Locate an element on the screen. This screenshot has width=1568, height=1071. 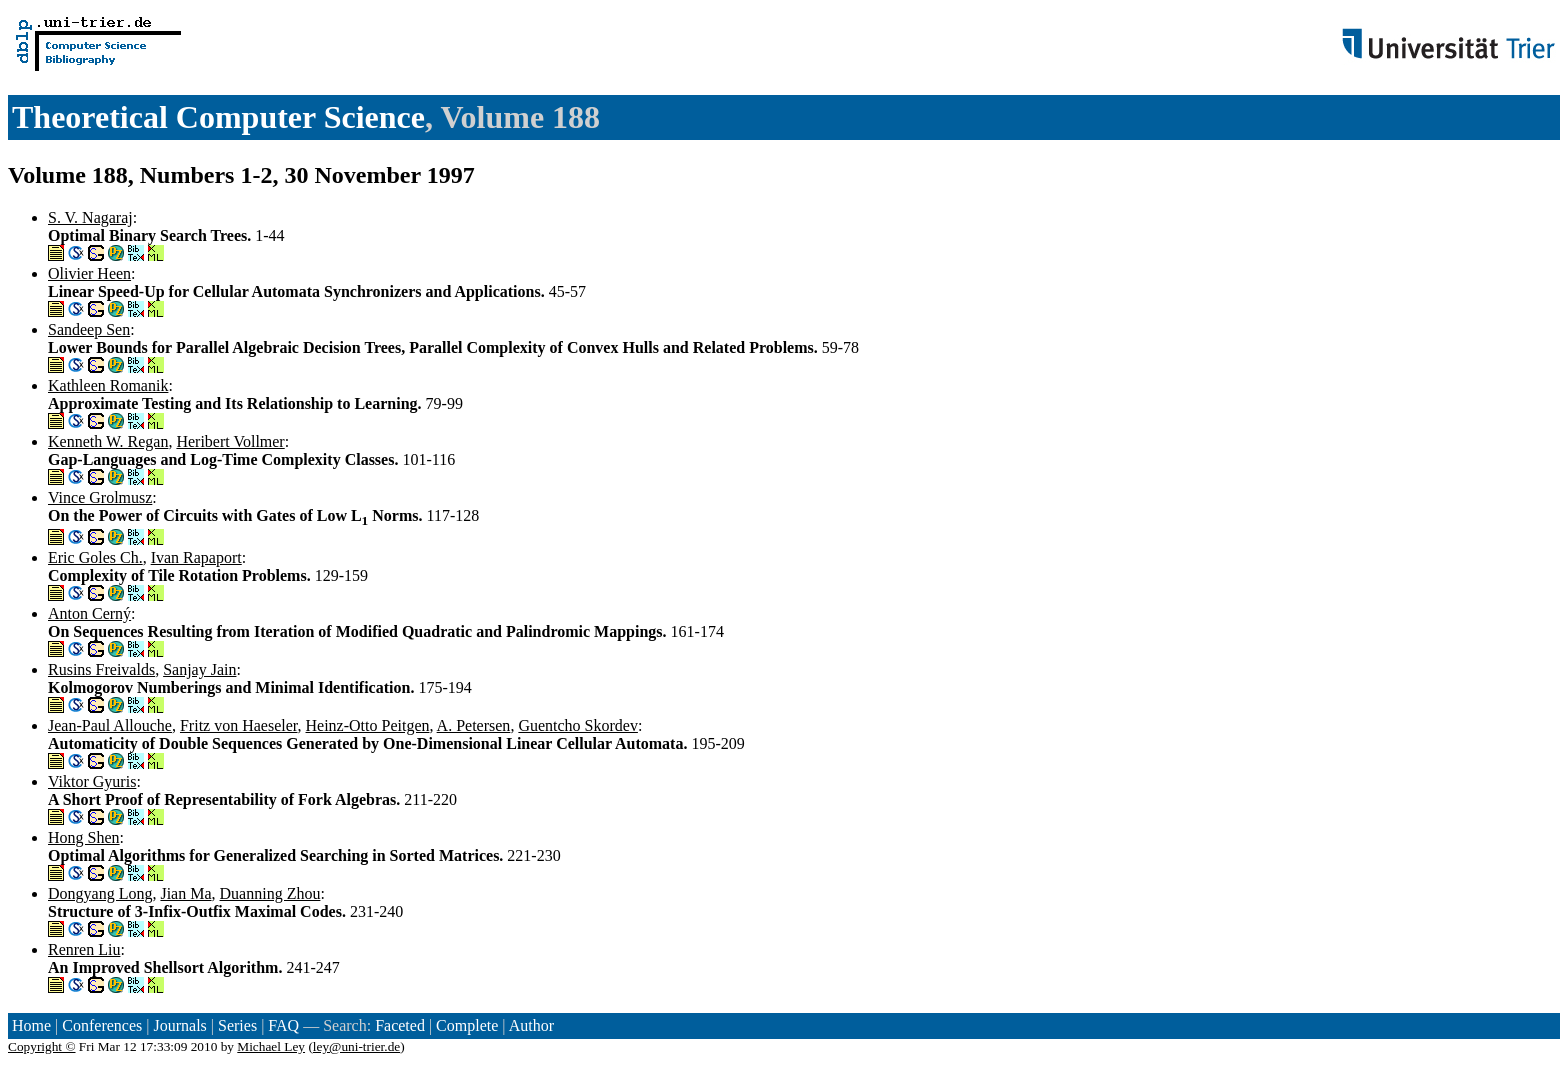
Fritz von Haeseler is located at coordinates (239, 725).